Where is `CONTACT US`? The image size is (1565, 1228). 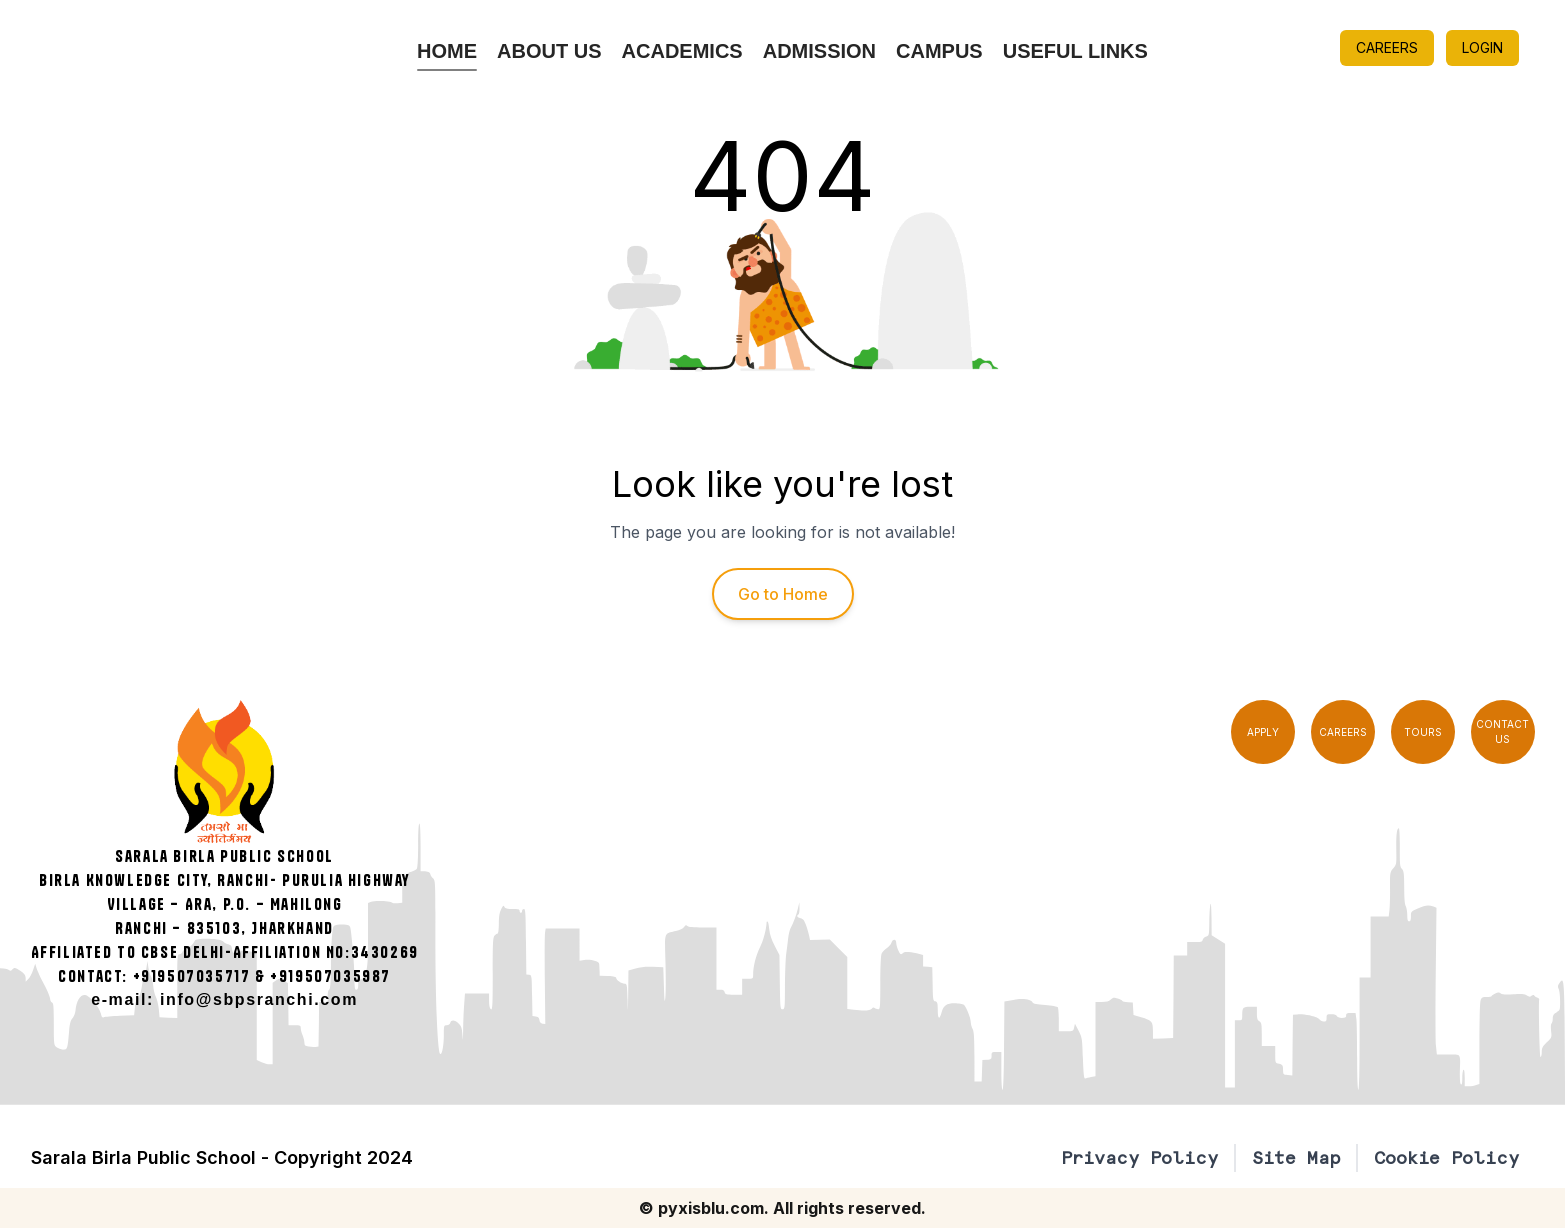
CONTACT US is located at coordinates (1502, 731).